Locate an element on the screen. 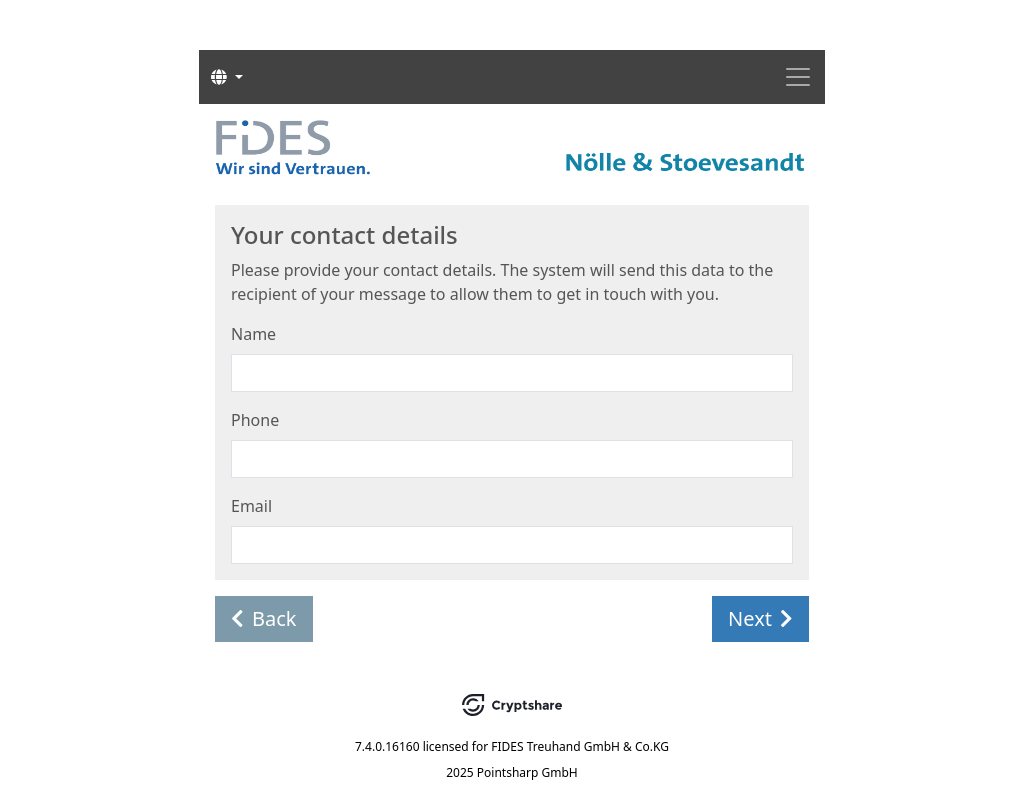  Email is located at coordinates (251, 506).